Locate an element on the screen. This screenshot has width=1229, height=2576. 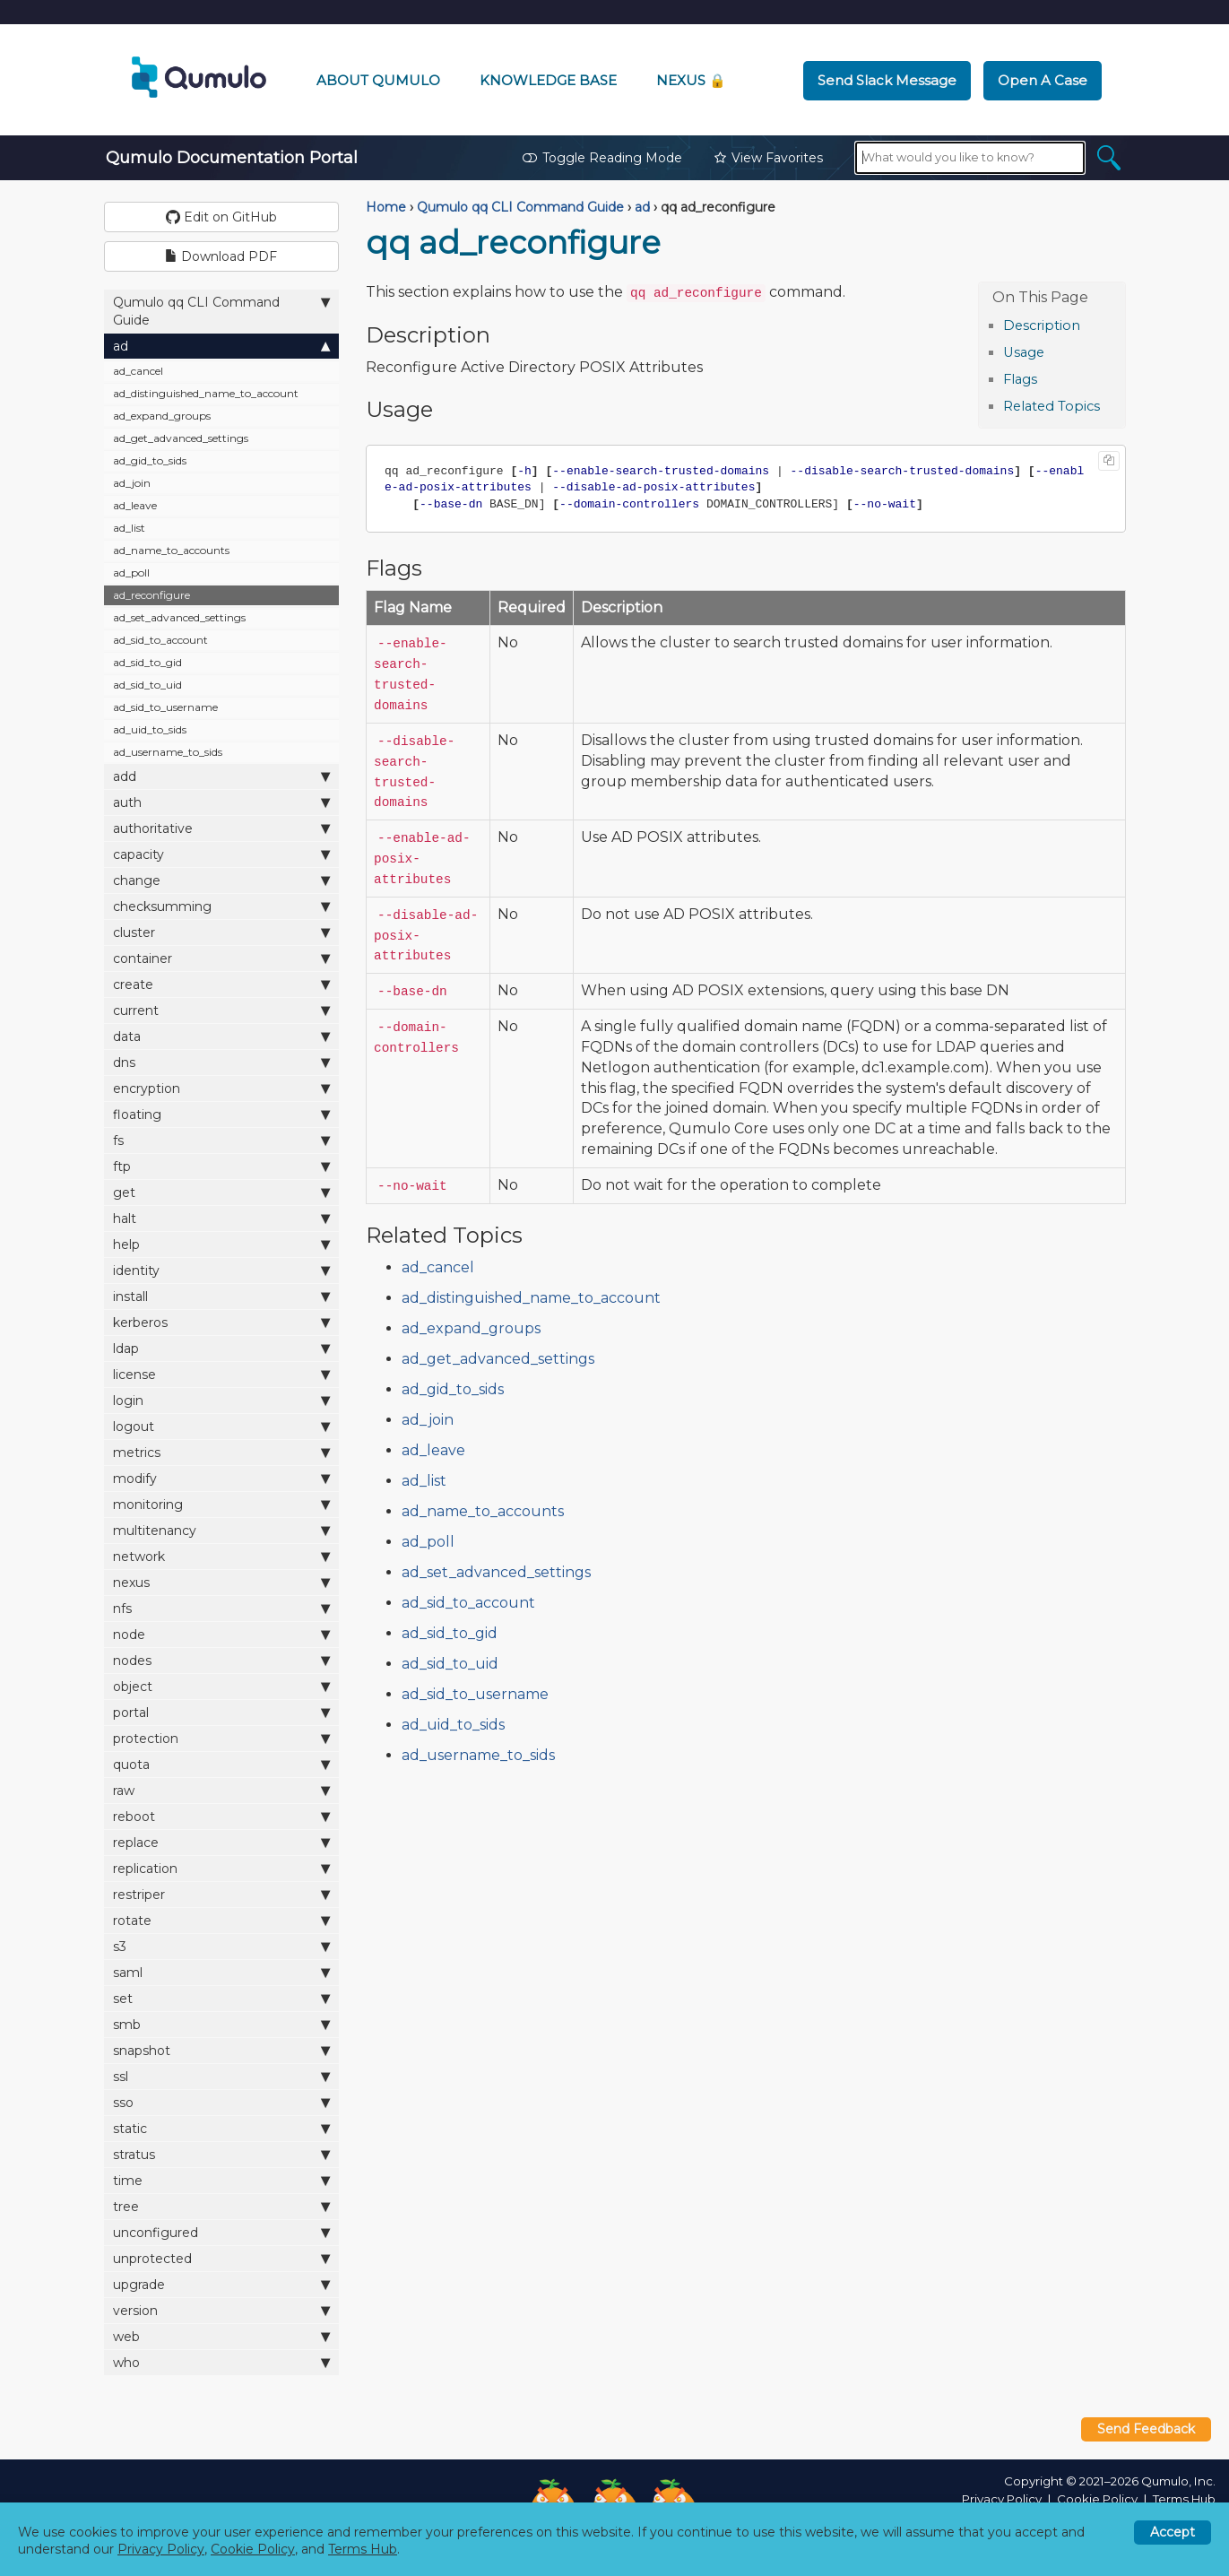
stratus is located at coordinates (222, 2154).